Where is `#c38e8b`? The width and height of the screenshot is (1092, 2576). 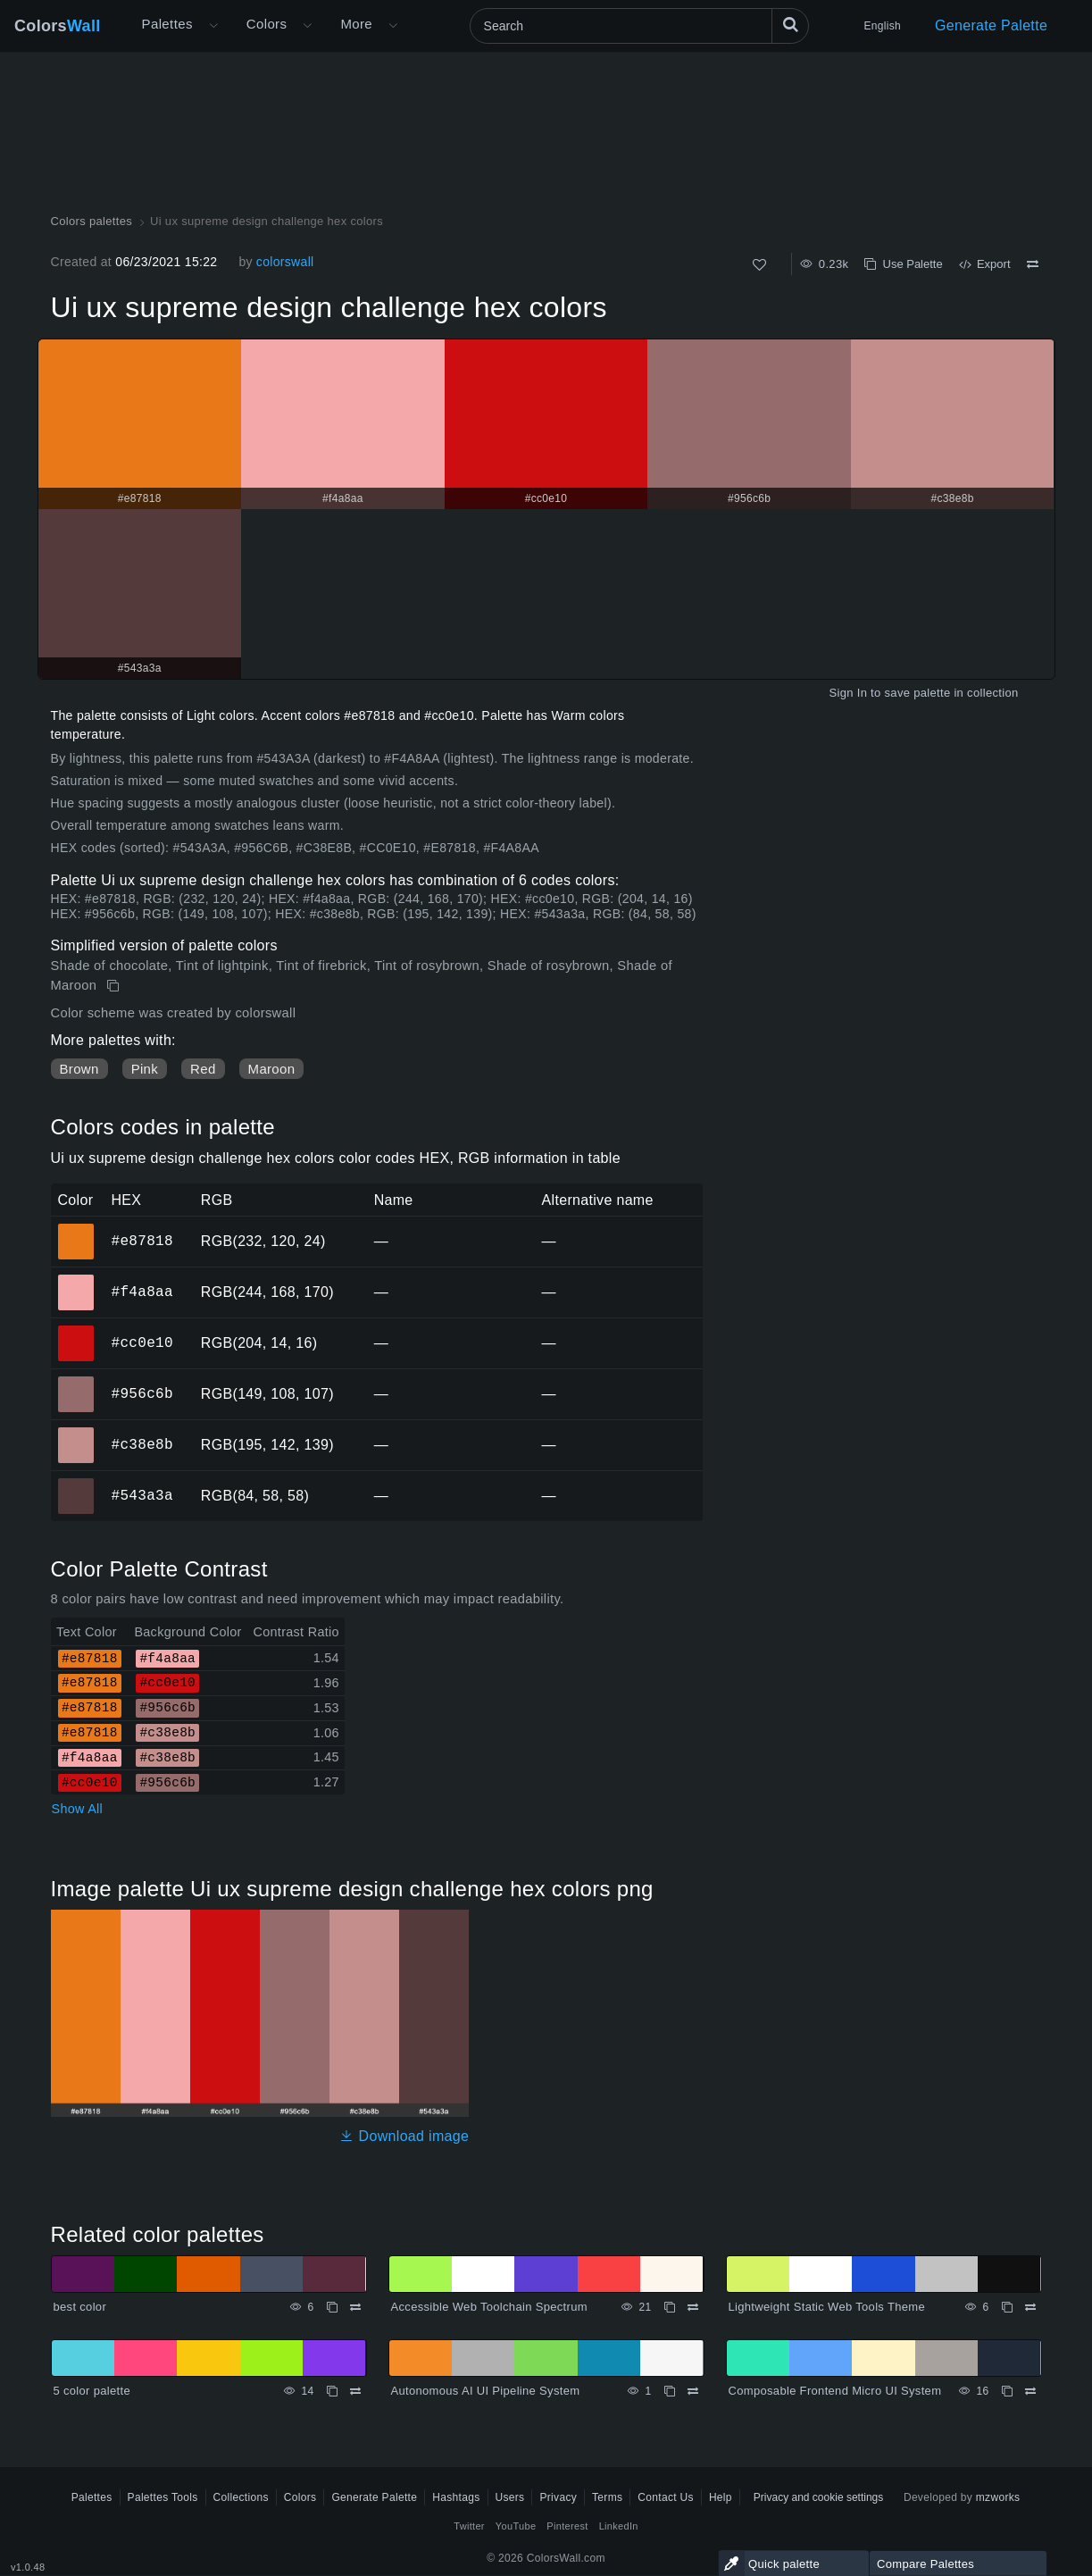 #c38e8b is located at coordinates (142, 1444).